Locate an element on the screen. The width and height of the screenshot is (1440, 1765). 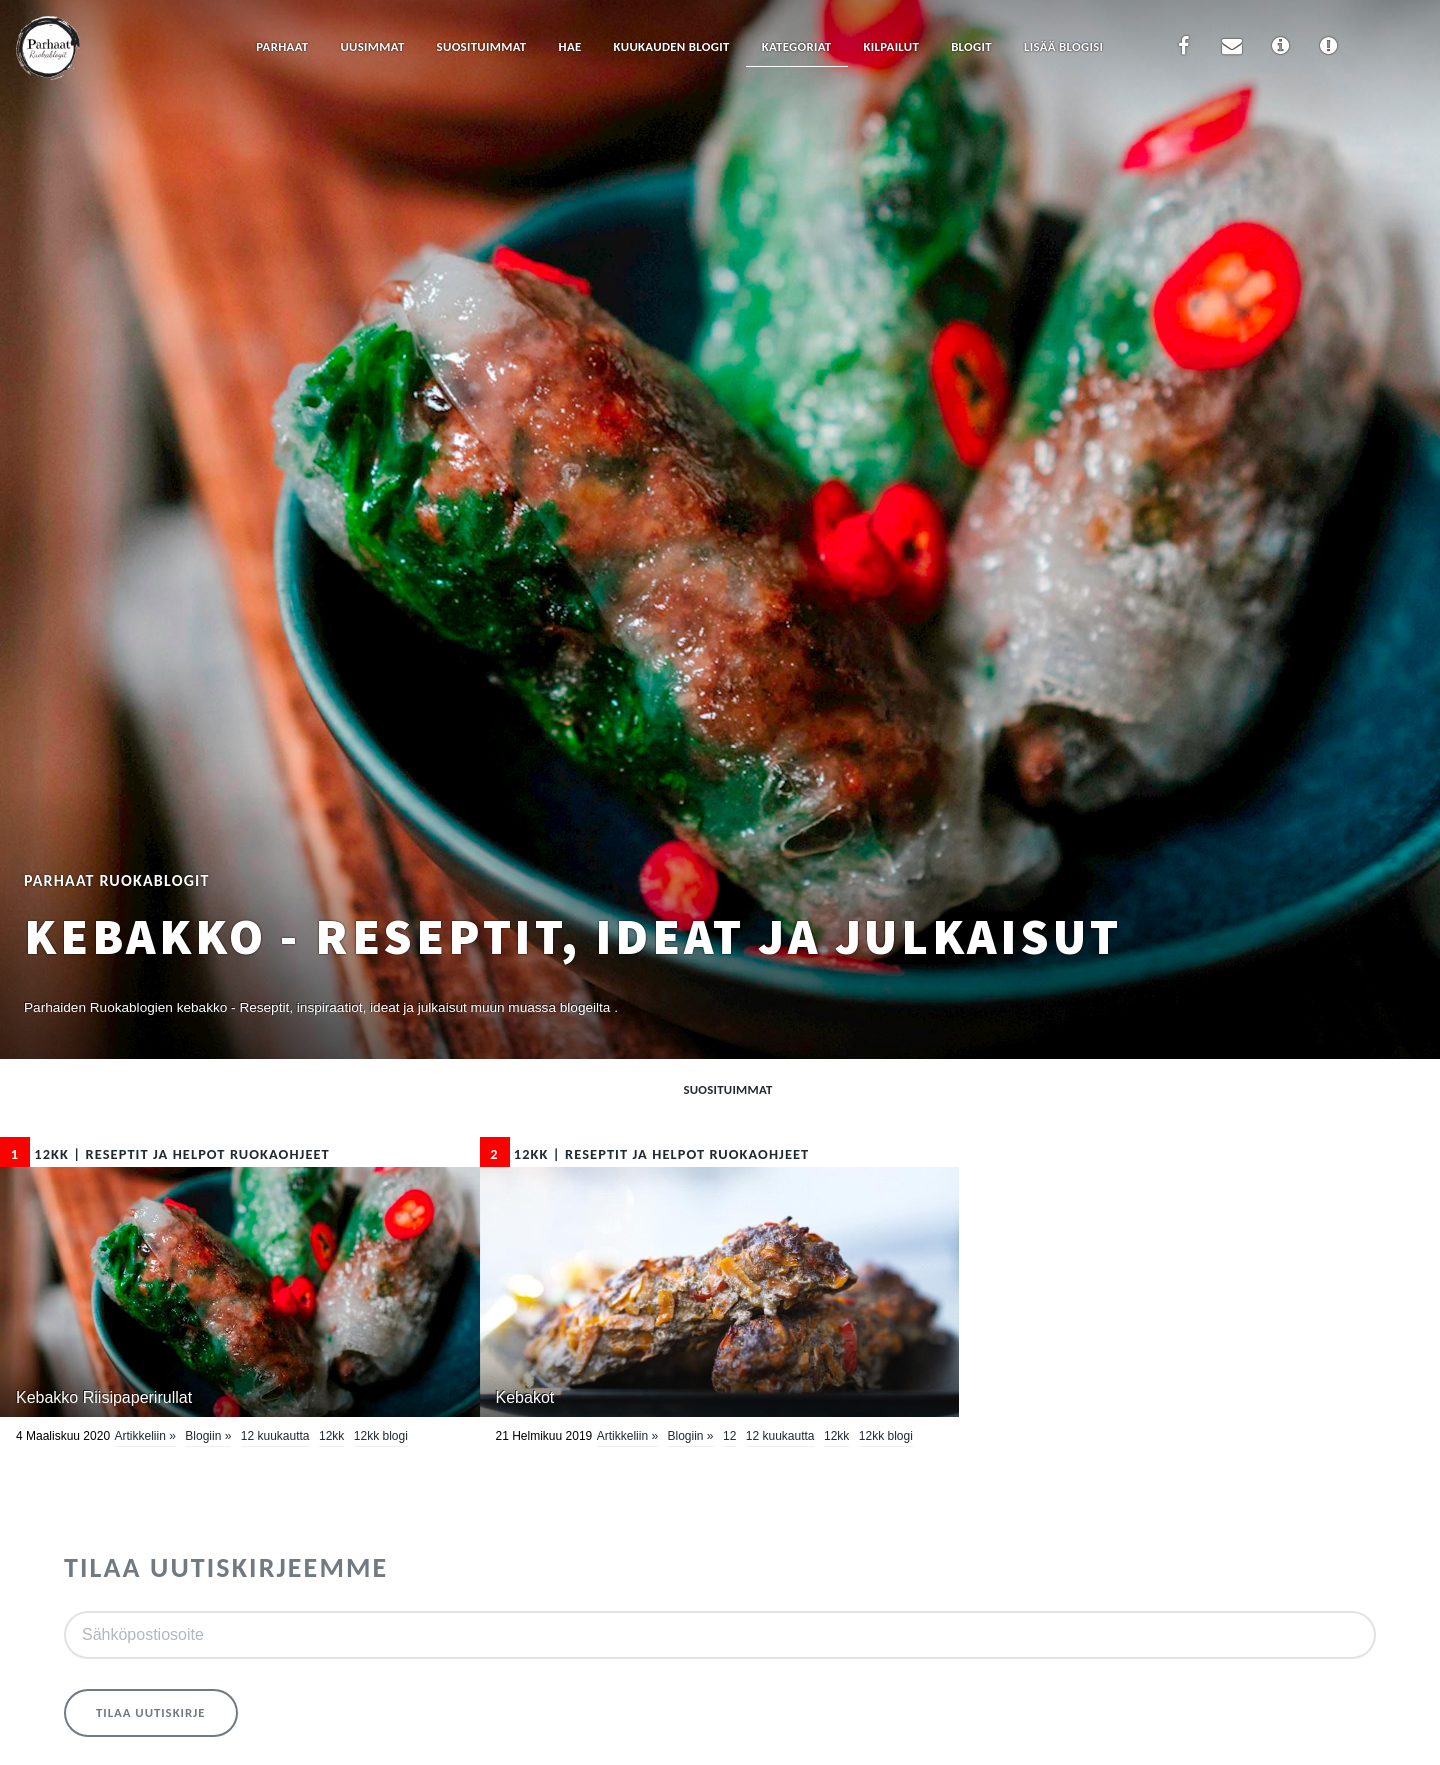
Artikkeliin » is located at coordinates (145, 1436).